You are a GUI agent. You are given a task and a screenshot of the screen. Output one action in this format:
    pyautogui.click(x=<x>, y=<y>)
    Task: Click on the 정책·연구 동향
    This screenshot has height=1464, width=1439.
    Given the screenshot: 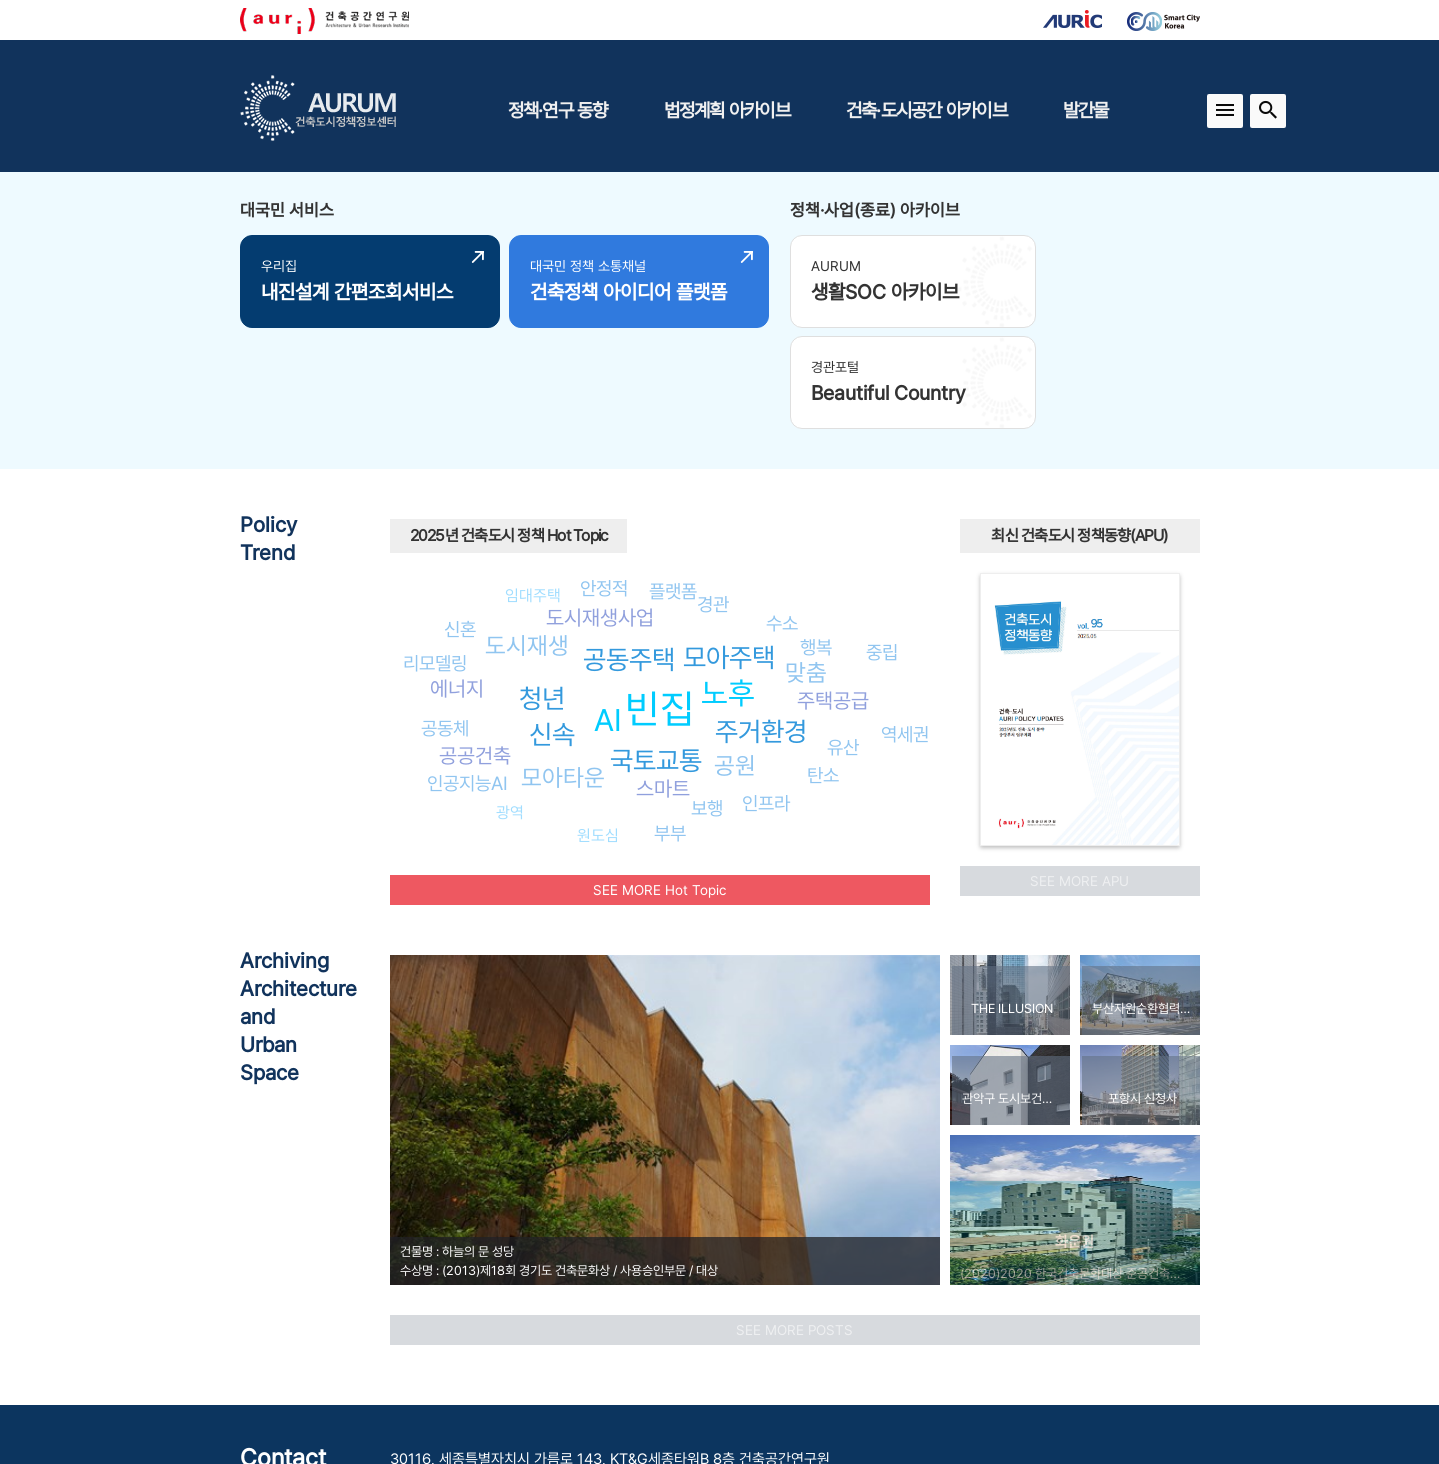 What is the action you would take?
    pyautogui.click(x=558, y=110)
    